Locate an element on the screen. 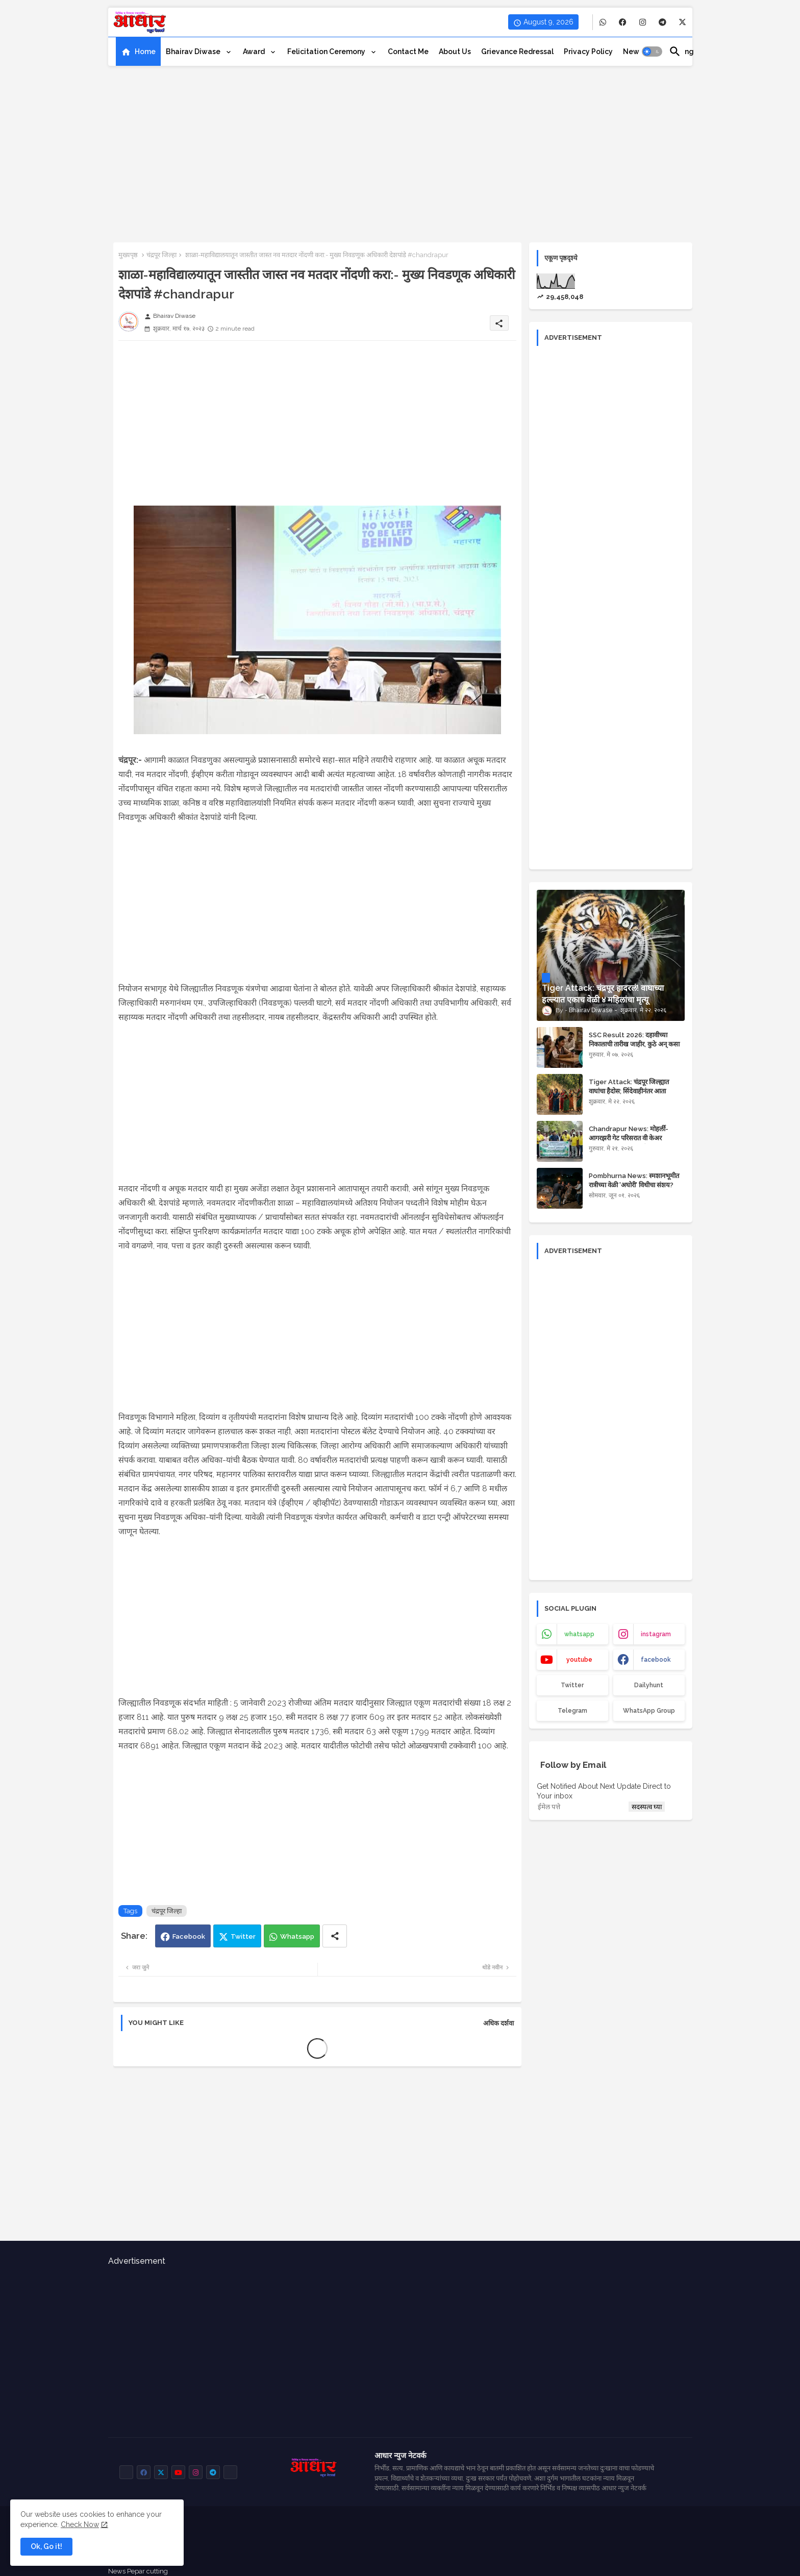  [buttons] is located at coordinates (602, 22).